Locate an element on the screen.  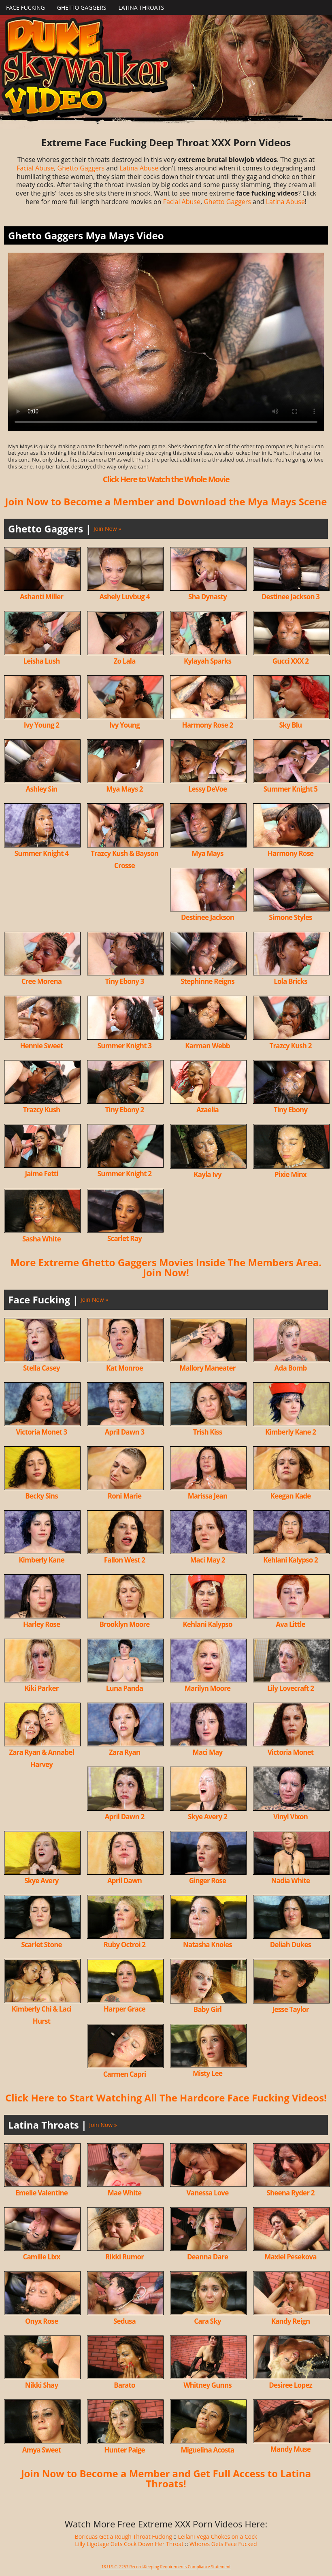
Cara Sky is located at coordinates (207, 2321).